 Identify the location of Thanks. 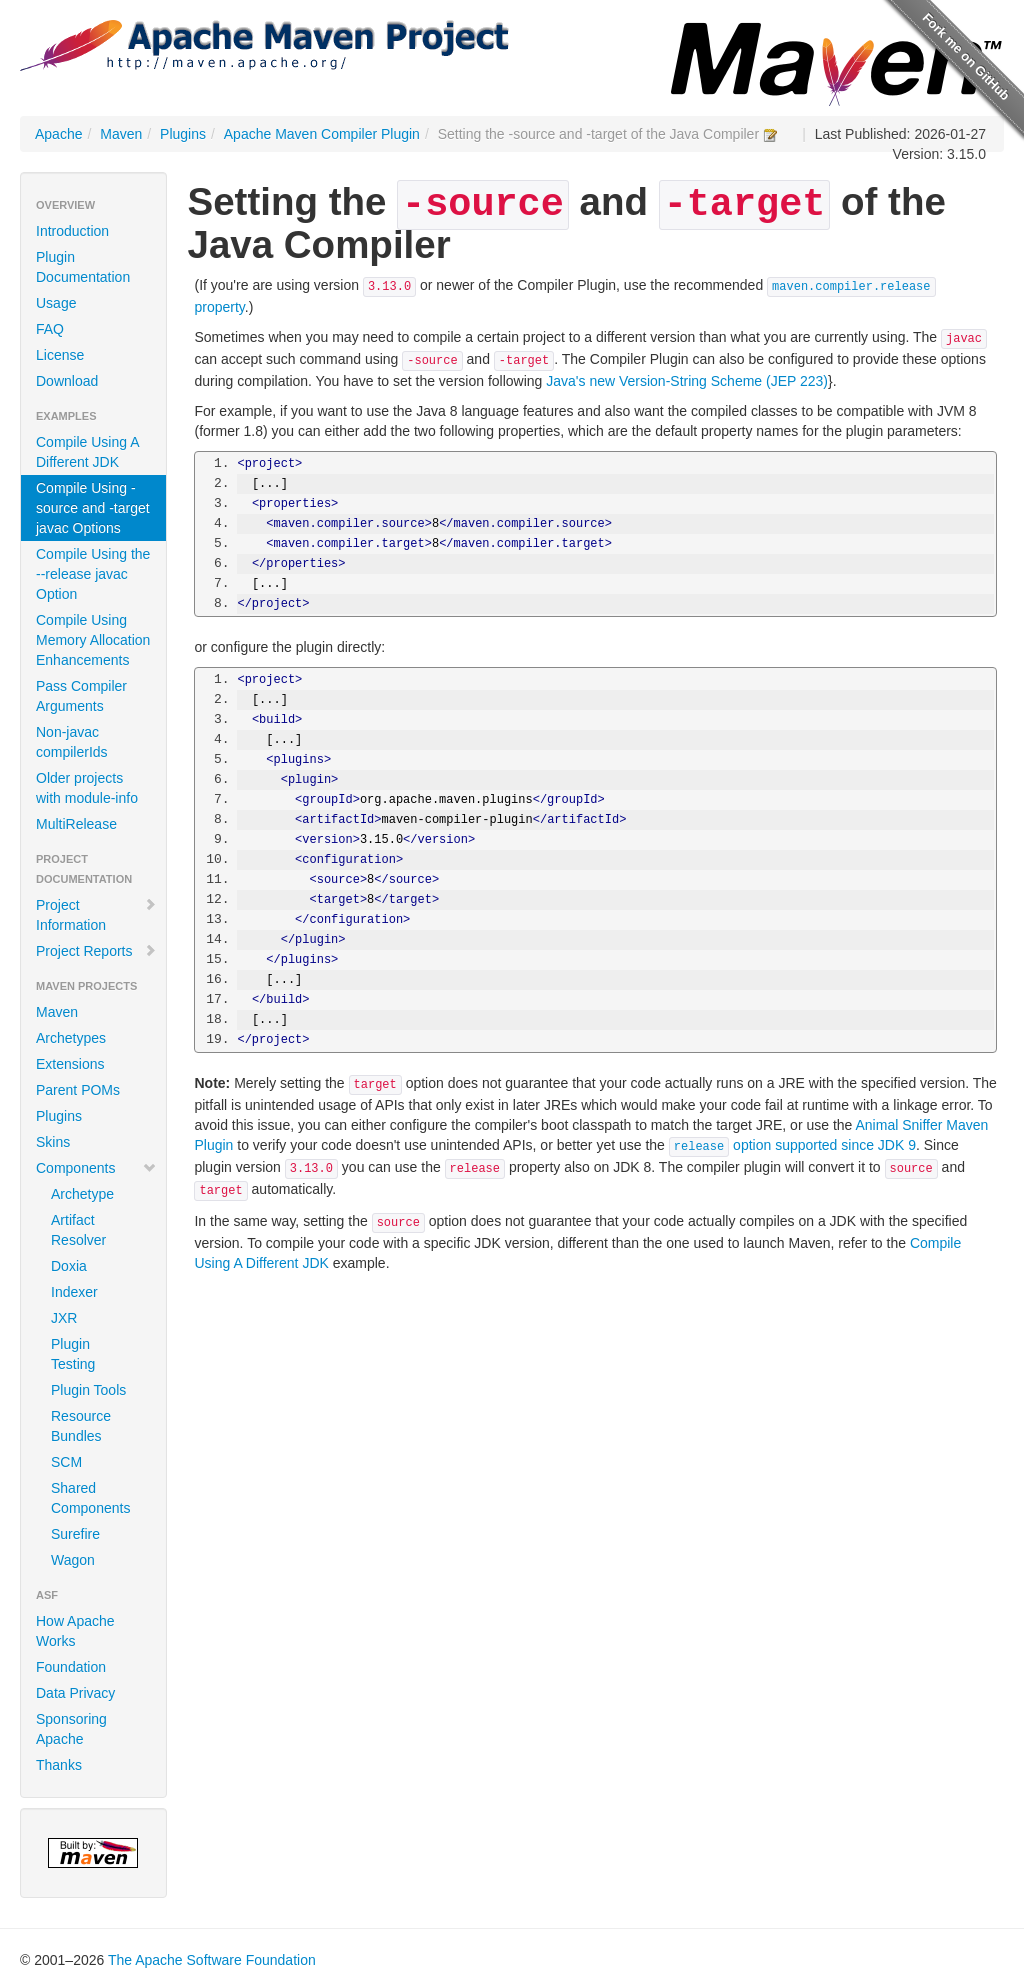
(59, 1765).